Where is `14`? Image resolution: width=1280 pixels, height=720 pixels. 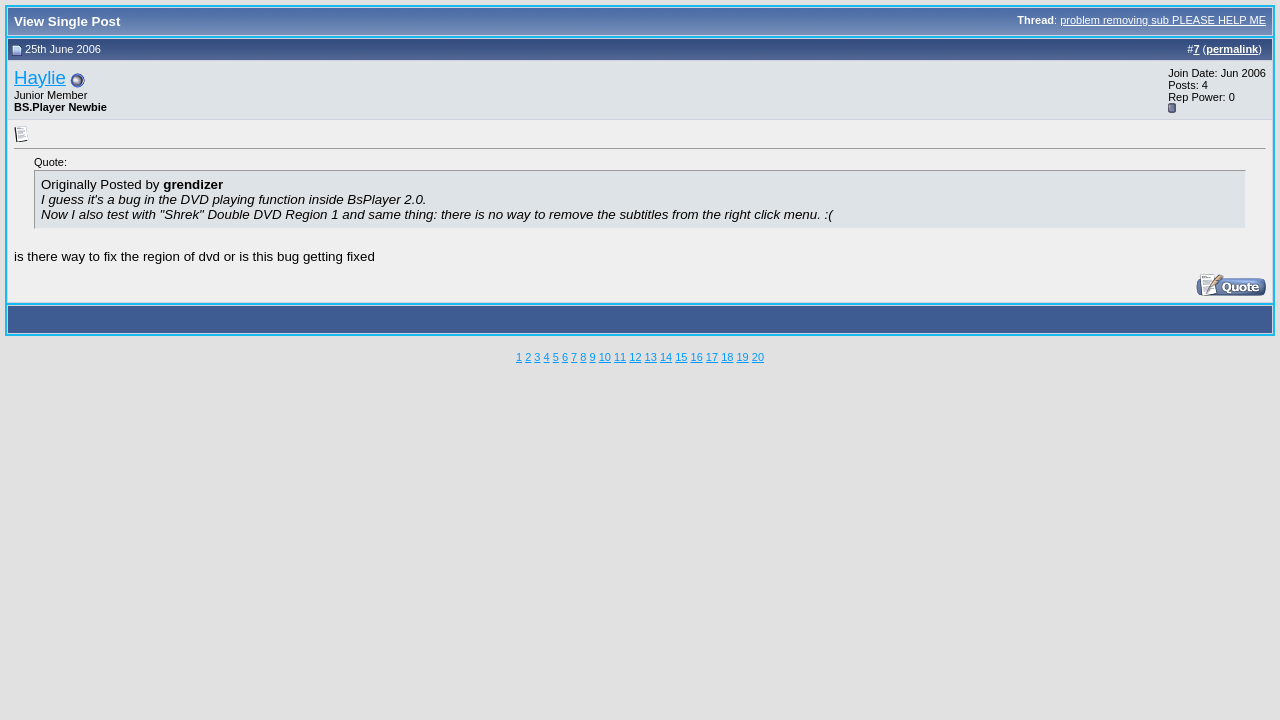
14 is located at coordinates (666, 357).